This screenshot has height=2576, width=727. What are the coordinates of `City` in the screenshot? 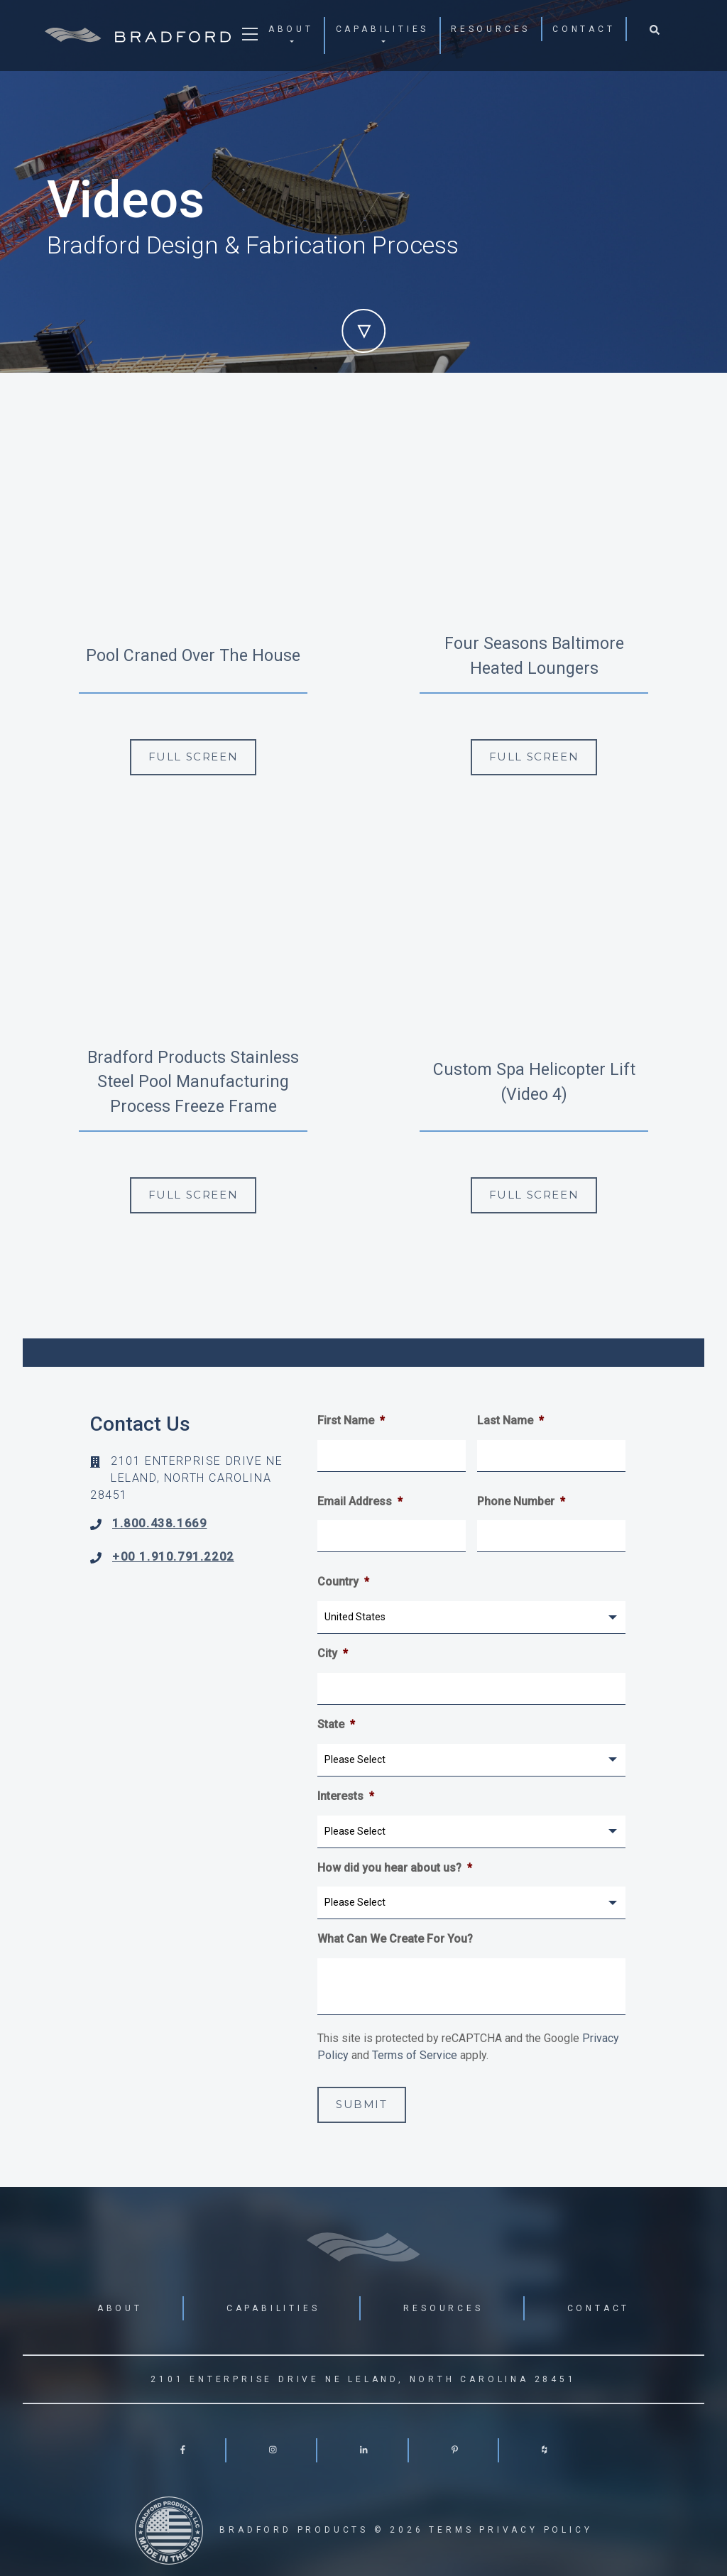 It's located at (332, 1653).